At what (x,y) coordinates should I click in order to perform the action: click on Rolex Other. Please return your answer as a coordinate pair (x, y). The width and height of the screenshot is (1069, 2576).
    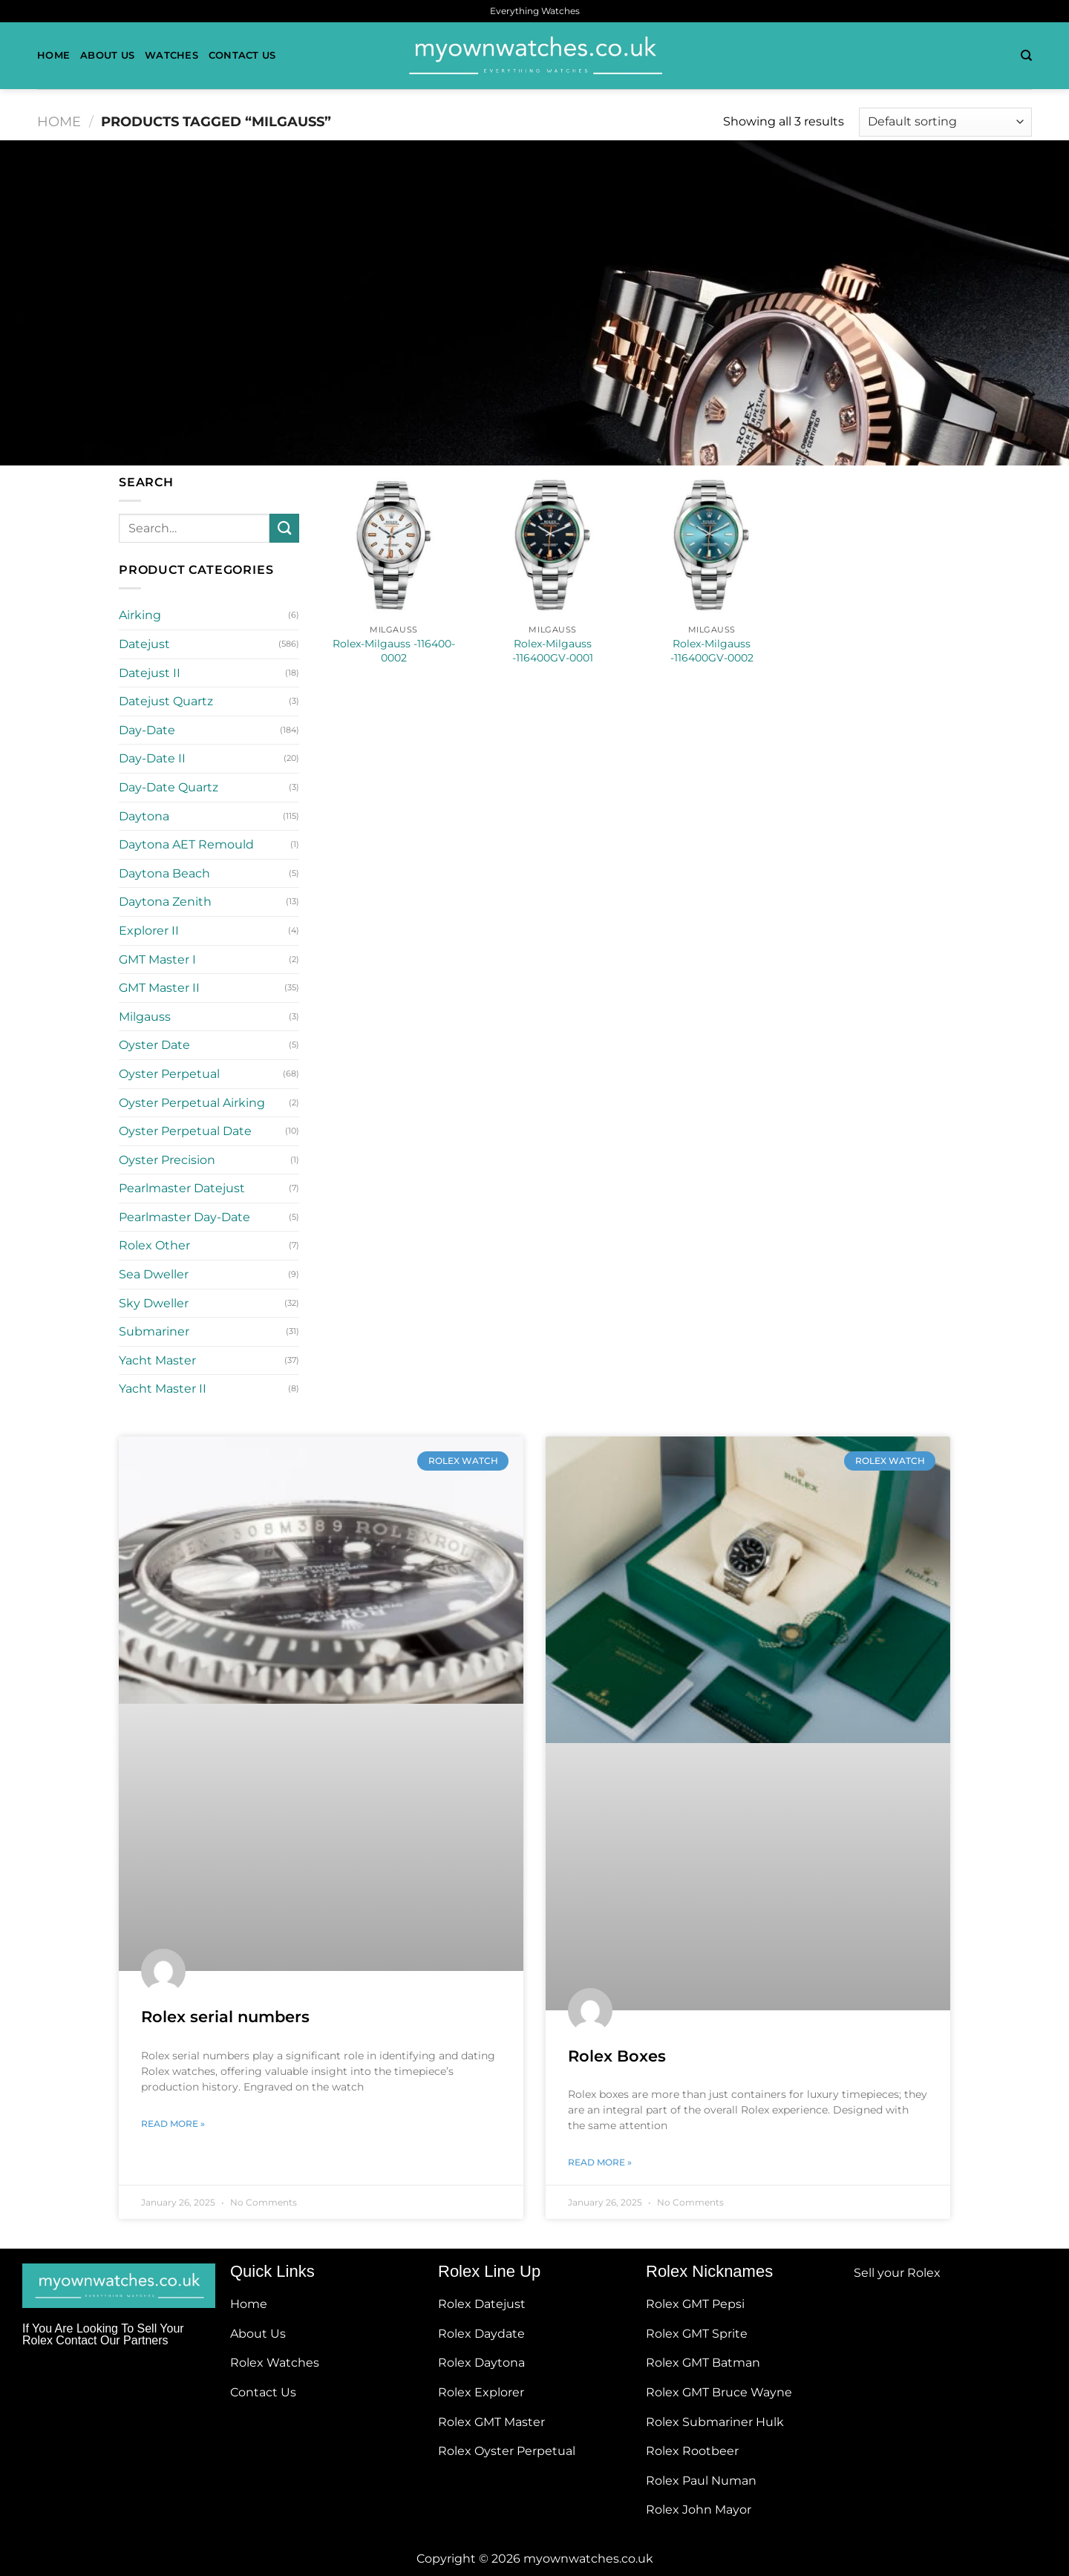
    Looking at the image, I should click on (154, 1245).